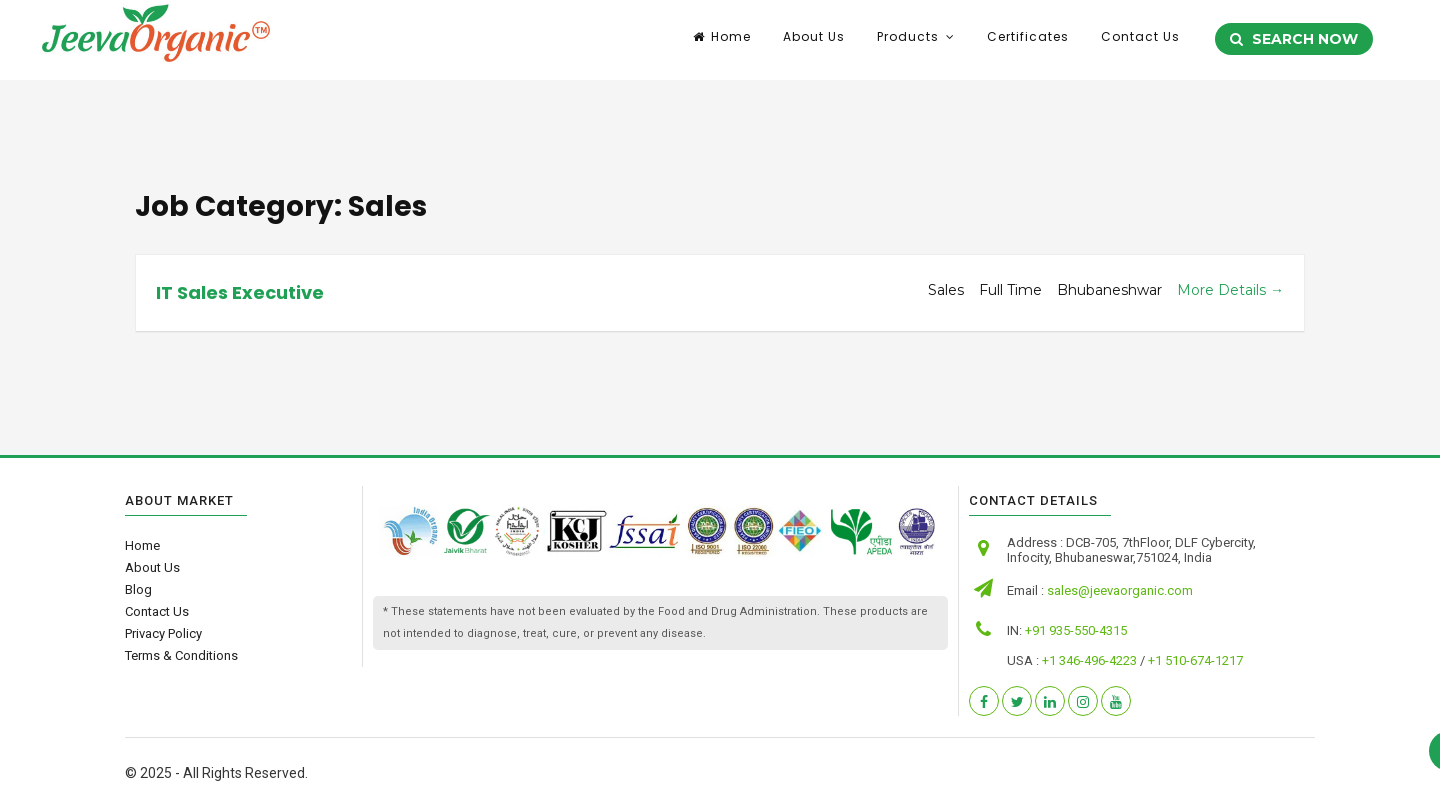  Describe the element at coordinates (722, 39) in the screenshot. I see `Home` at that location.